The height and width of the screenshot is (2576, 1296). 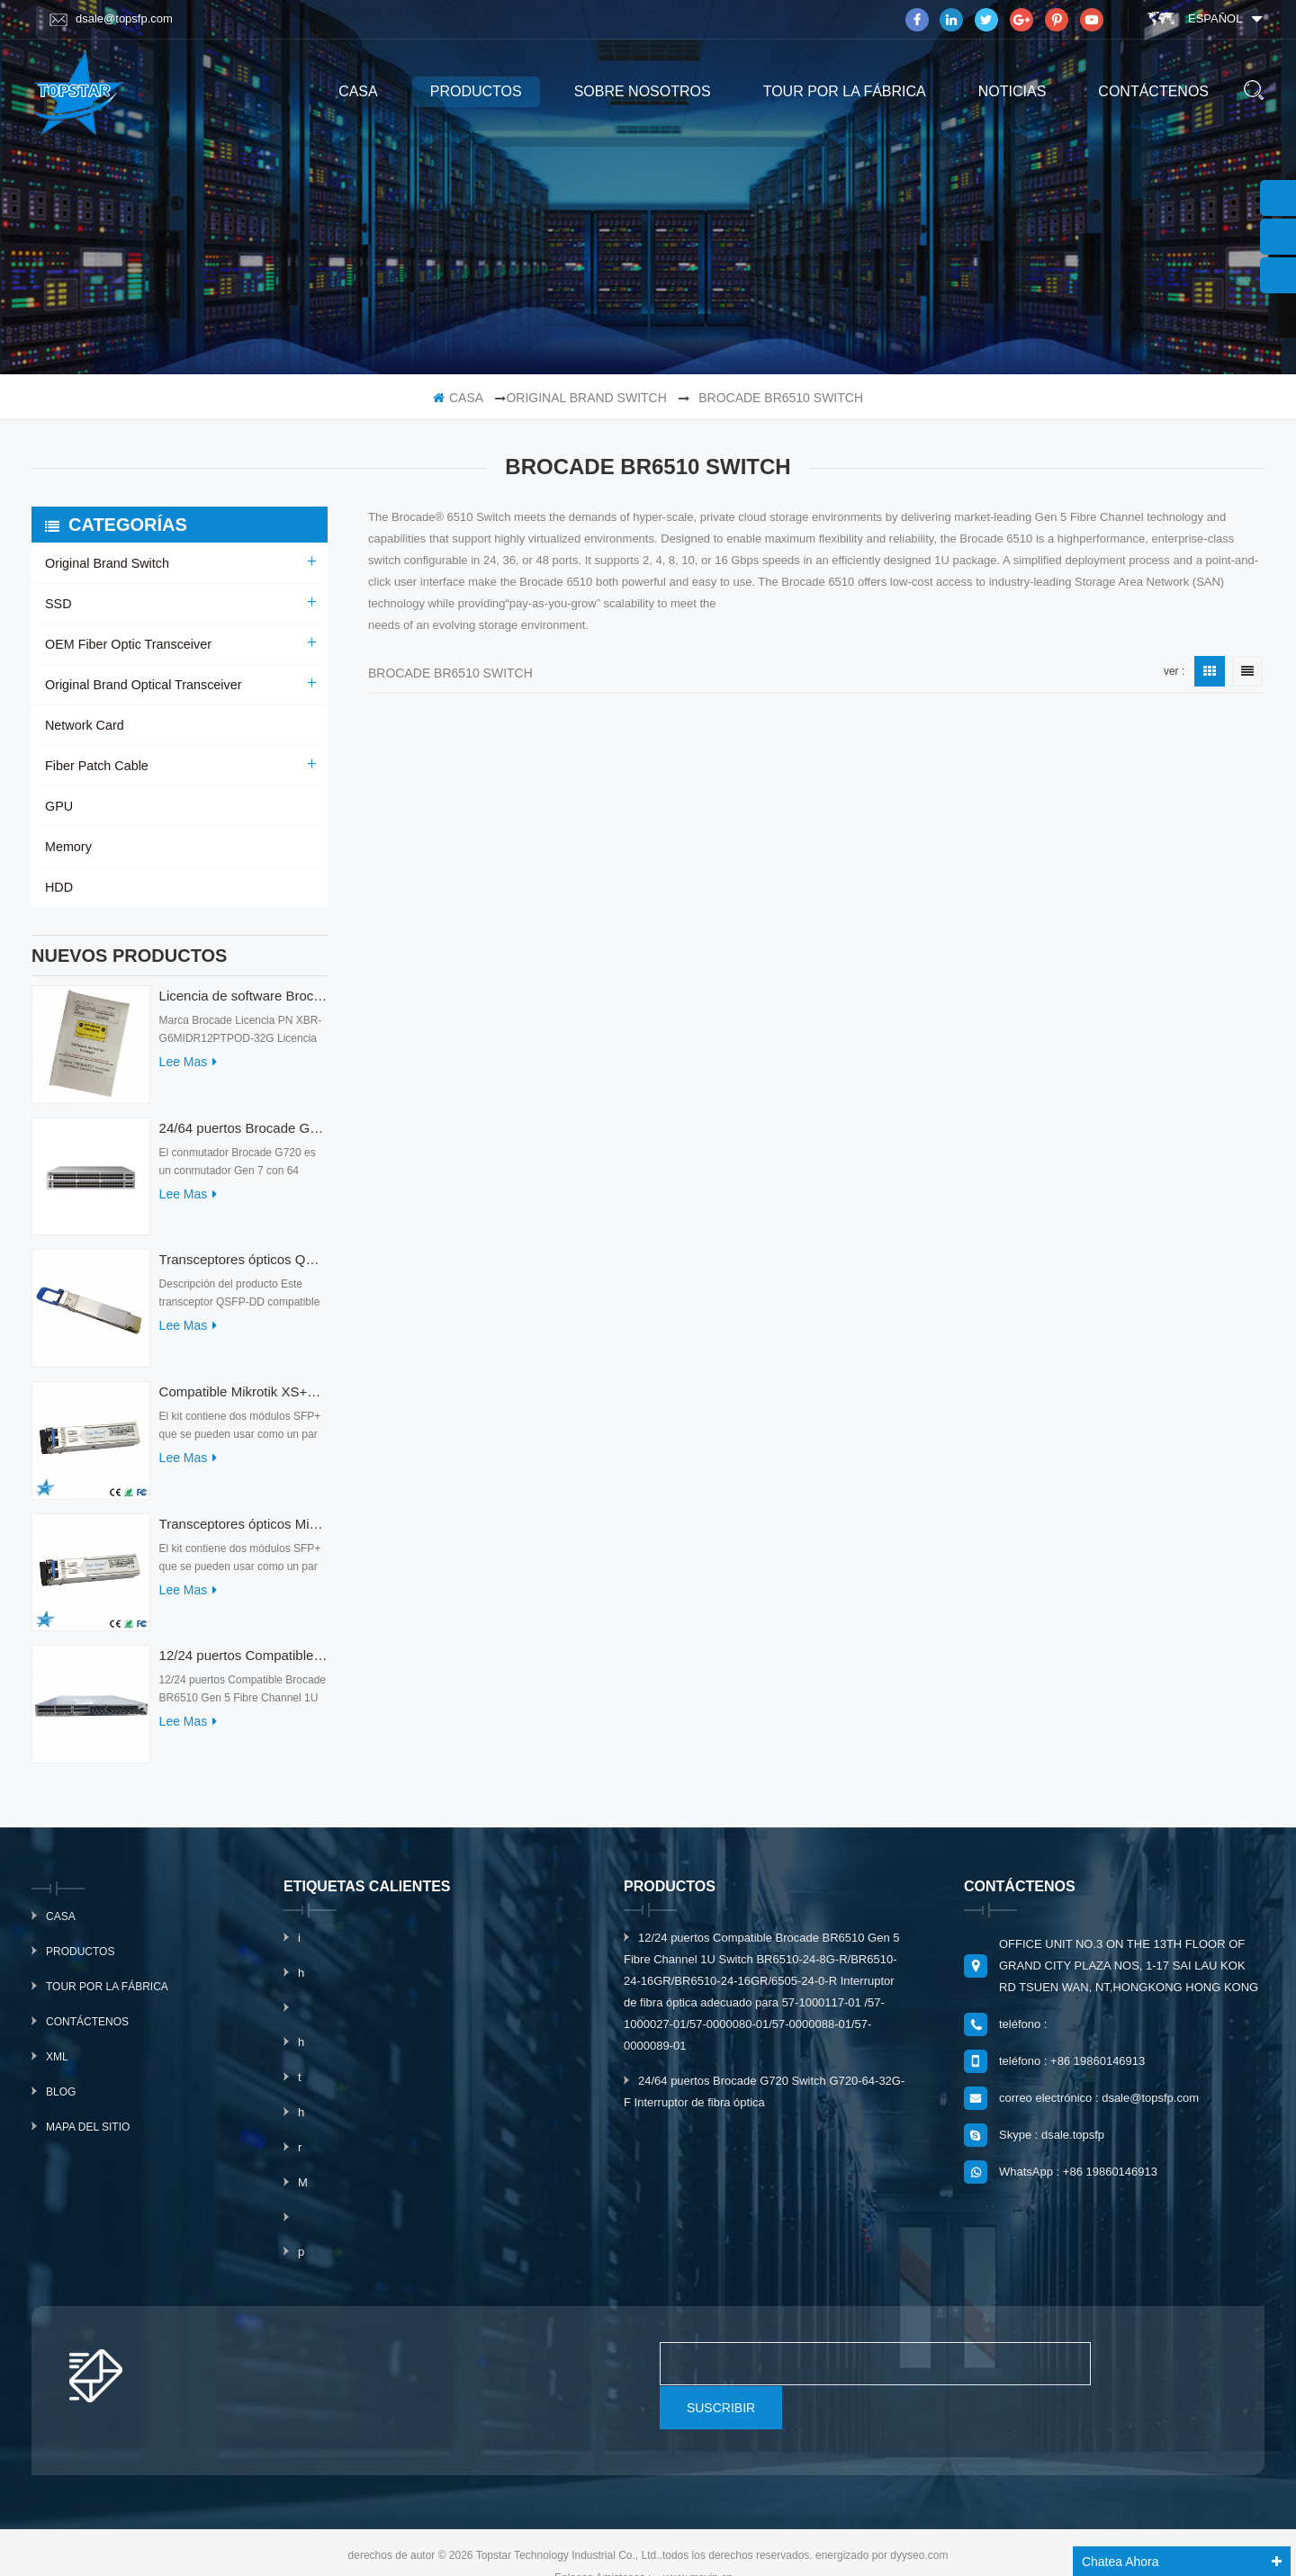 What do you see at coordinates (58, 806) in the screenshot?
I see `GPU` at bounding box center [58, 806].